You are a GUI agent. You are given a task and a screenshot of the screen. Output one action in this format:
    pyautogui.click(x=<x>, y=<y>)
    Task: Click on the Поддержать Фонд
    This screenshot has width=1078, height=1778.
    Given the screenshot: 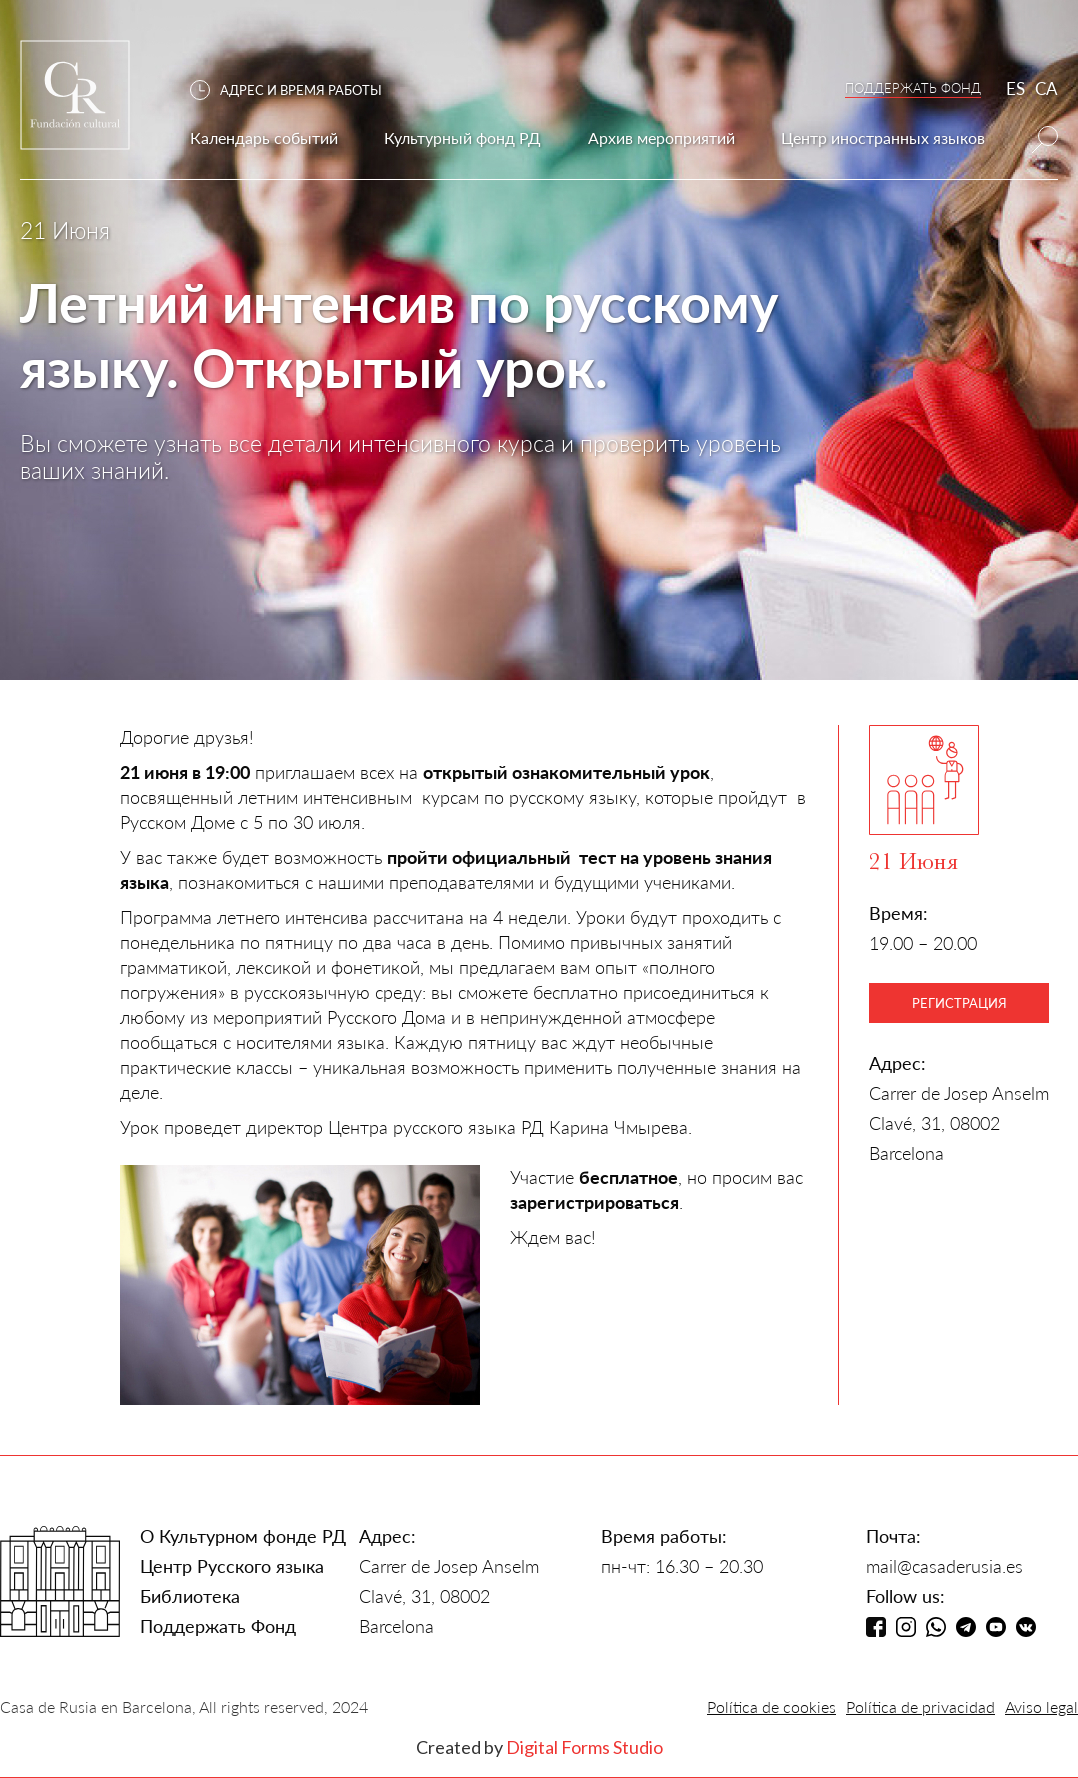 What is the action you would take?
    pyautogui.click(x=218, y=1626)
    